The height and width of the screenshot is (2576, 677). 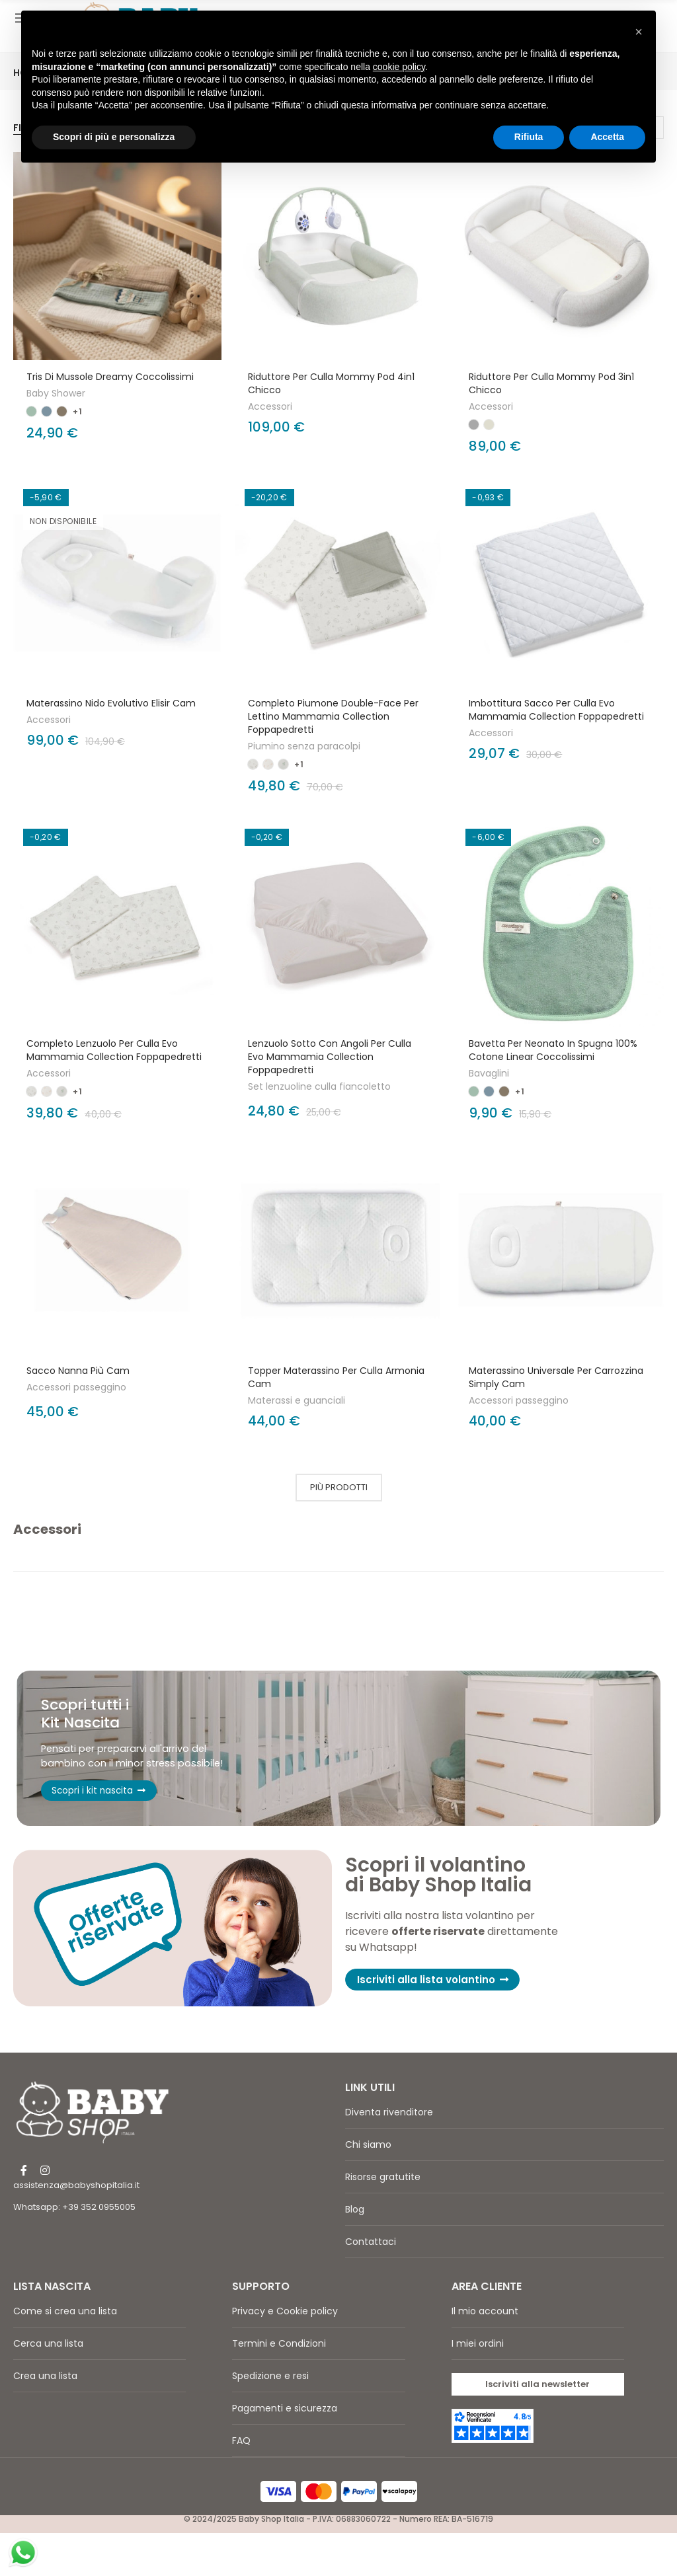 What do you see at coordinates (329, 1057) in the screenshot?
I see `Lenzuolo sotto con angoli per culla Evo Mammamia Collection Foppapedretti` at bounding box center [329, 1057].